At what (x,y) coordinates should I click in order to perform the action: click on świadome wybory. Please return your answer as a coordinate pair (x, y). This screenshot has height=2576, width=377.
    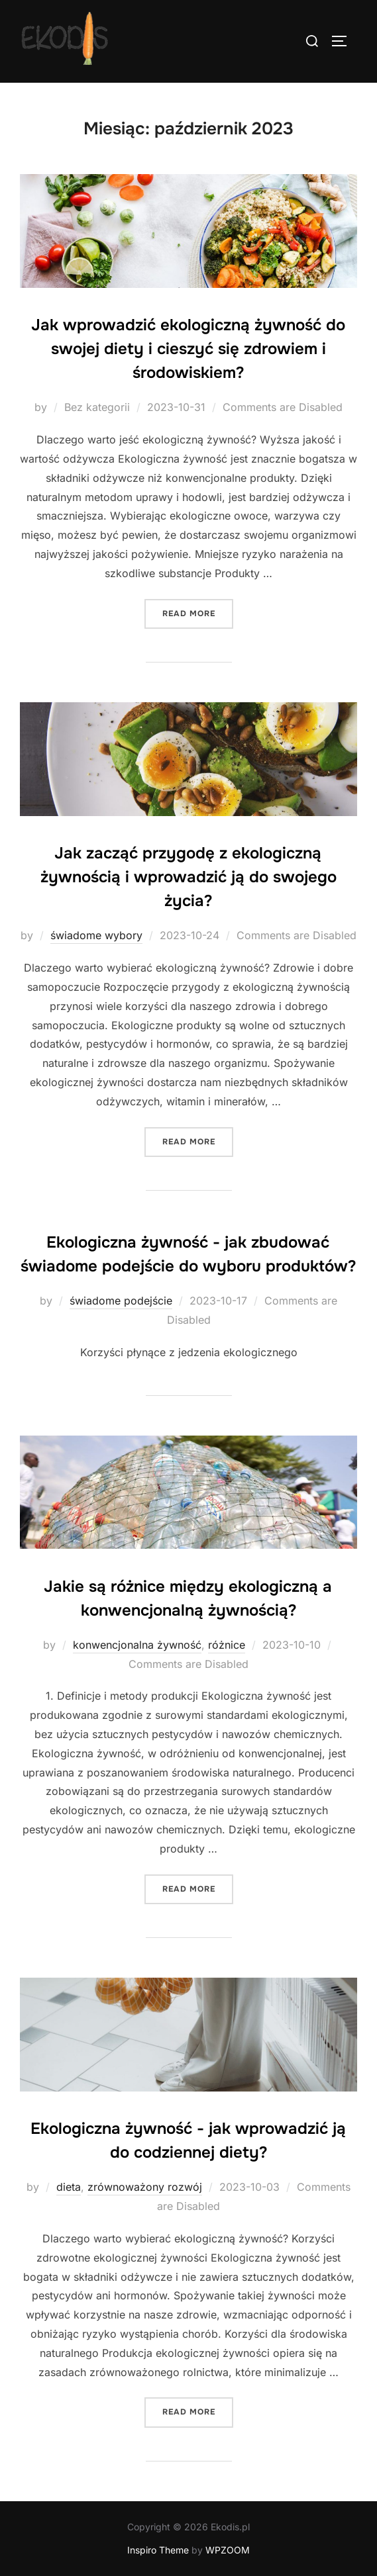
    Looking at the image, I should click on (96, 935).